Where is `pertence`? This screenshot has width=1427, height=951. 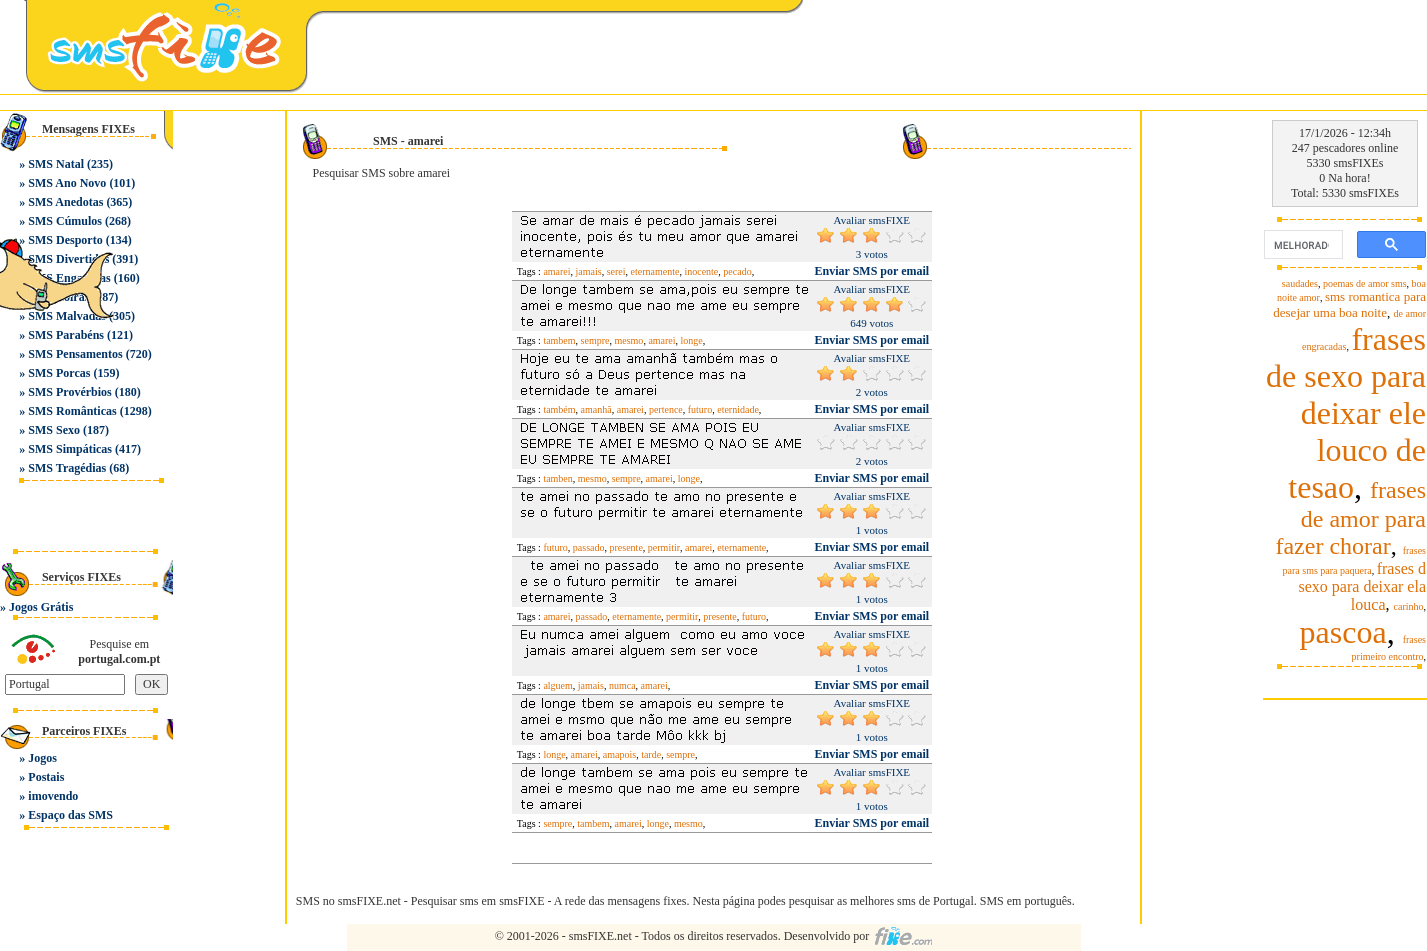 pertence is located at coordinates (666, 409).